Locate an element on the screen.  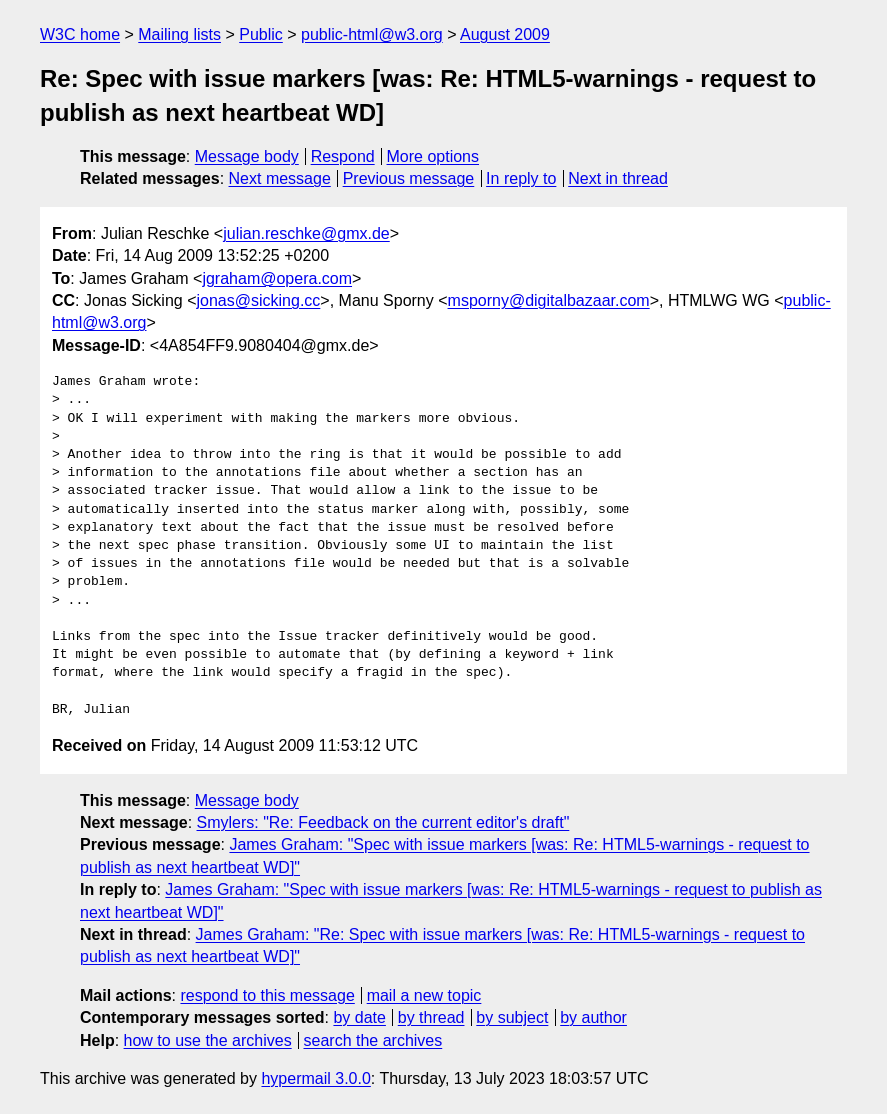
Public is located at coordinates (261, 34).